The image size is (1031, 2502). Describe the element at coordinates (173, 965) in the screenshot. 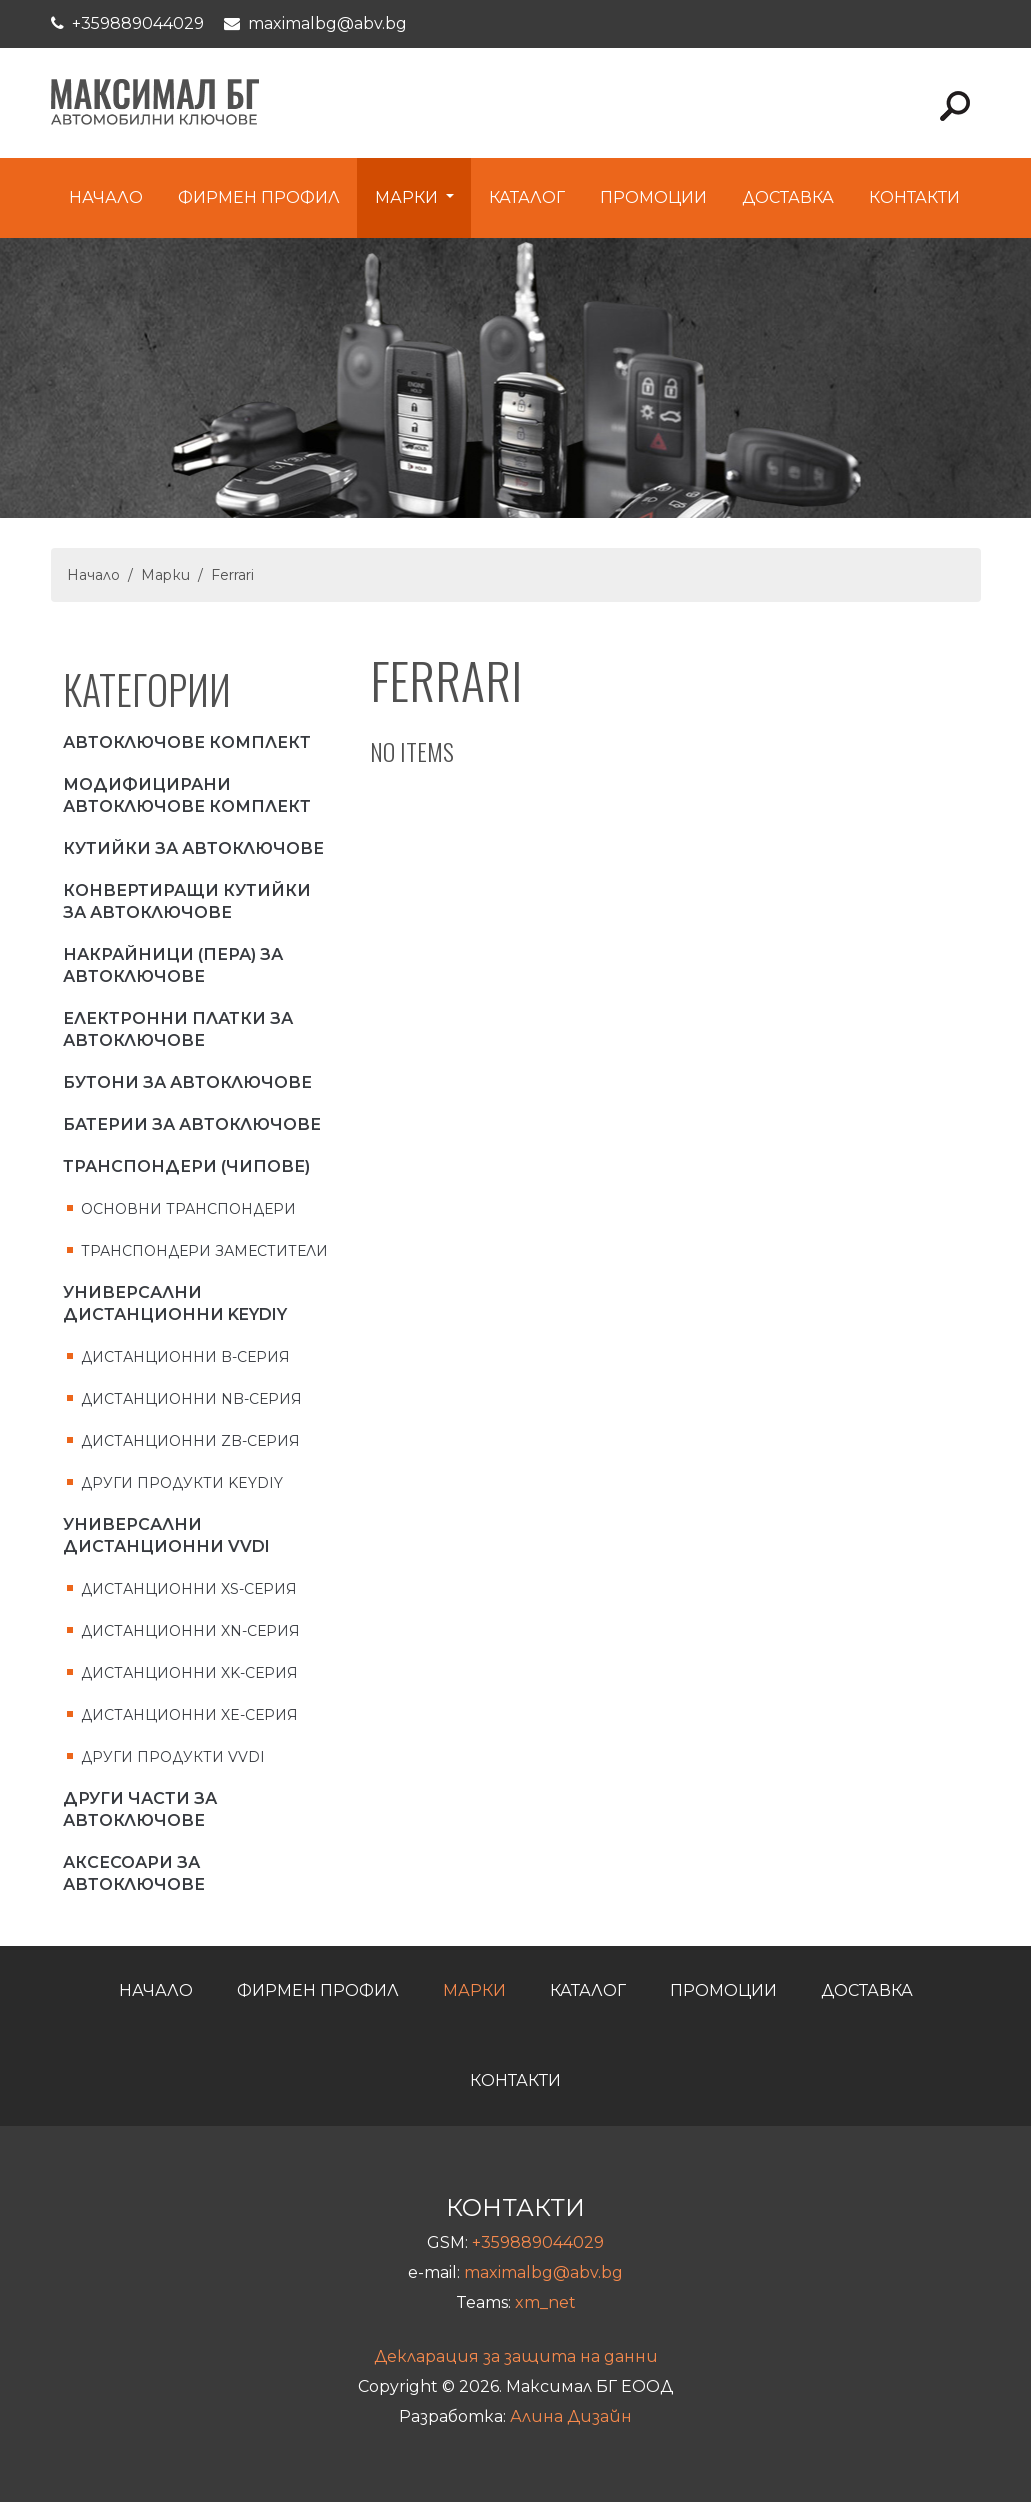

I see `Накрайници (пера) за автоключове` at that location.